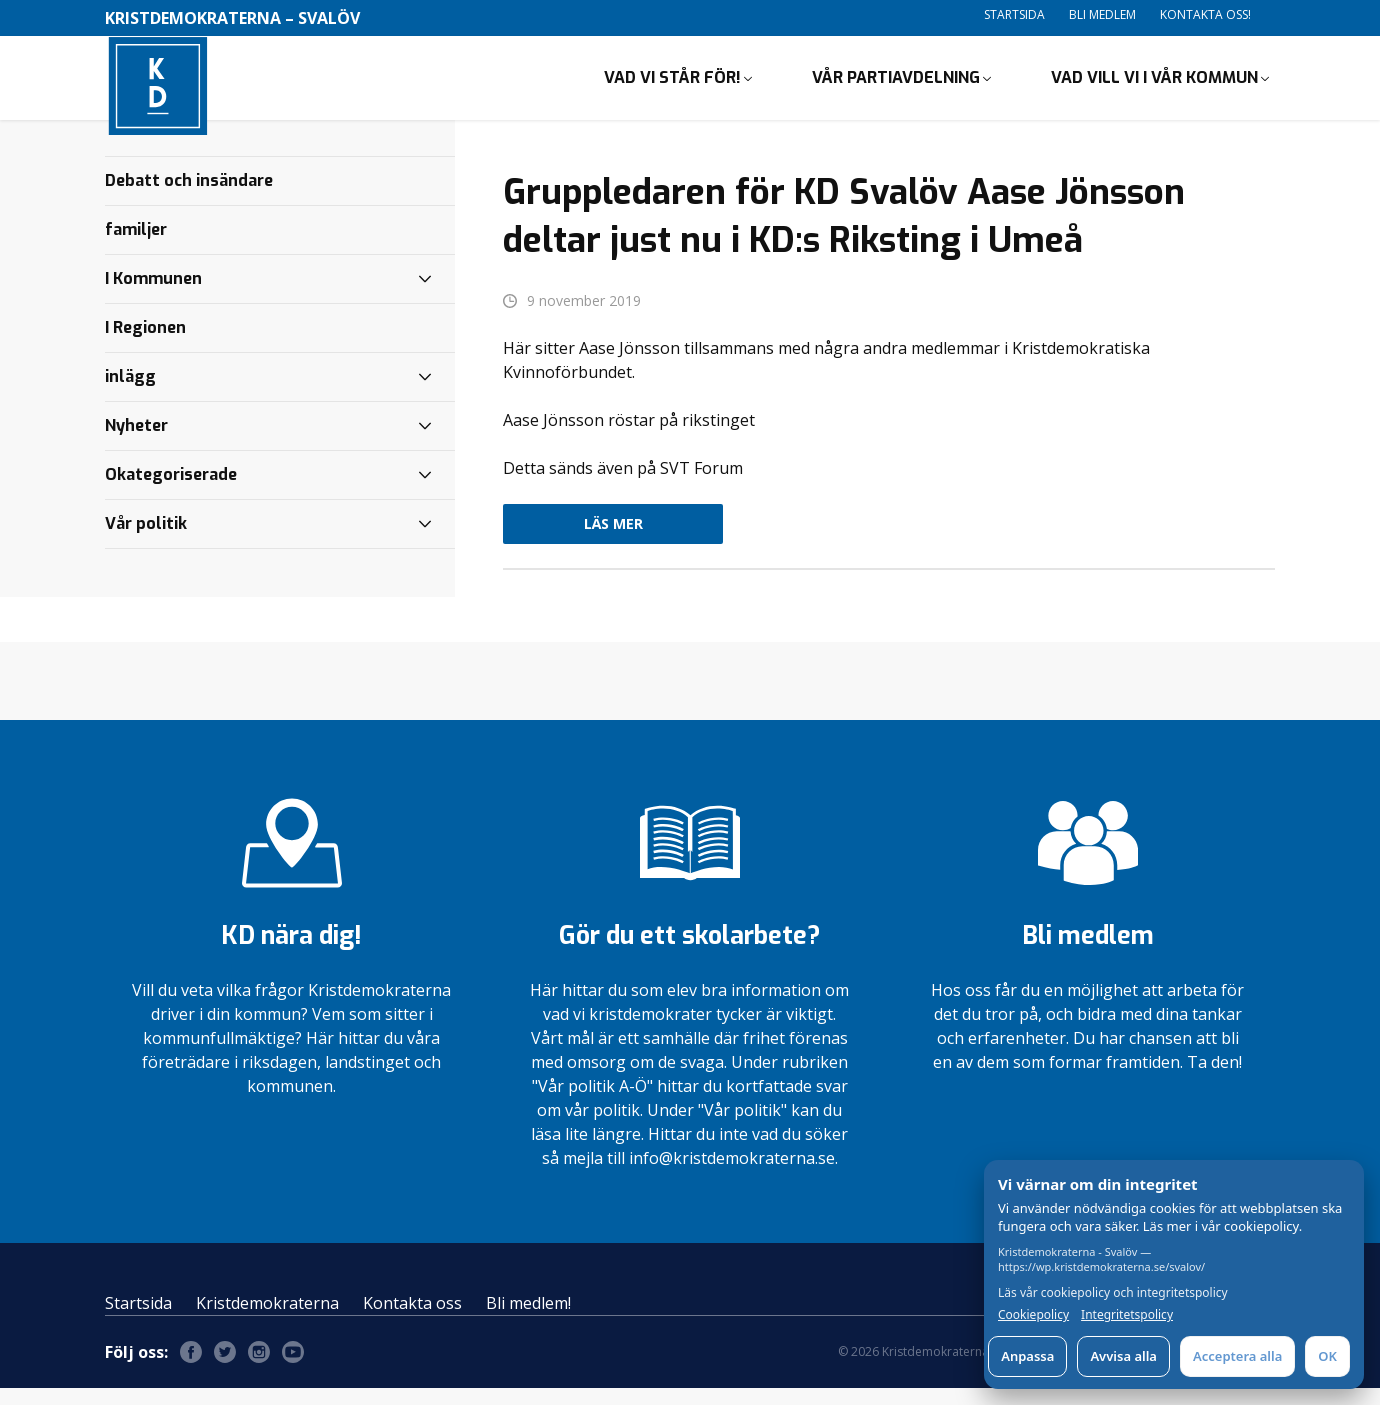 This screenshot has width=1380, height=1405. What do you see at coordinates (528, 1320) in the screenshot?
I see `Bli medlem!` at bounding box center [528, 1320].